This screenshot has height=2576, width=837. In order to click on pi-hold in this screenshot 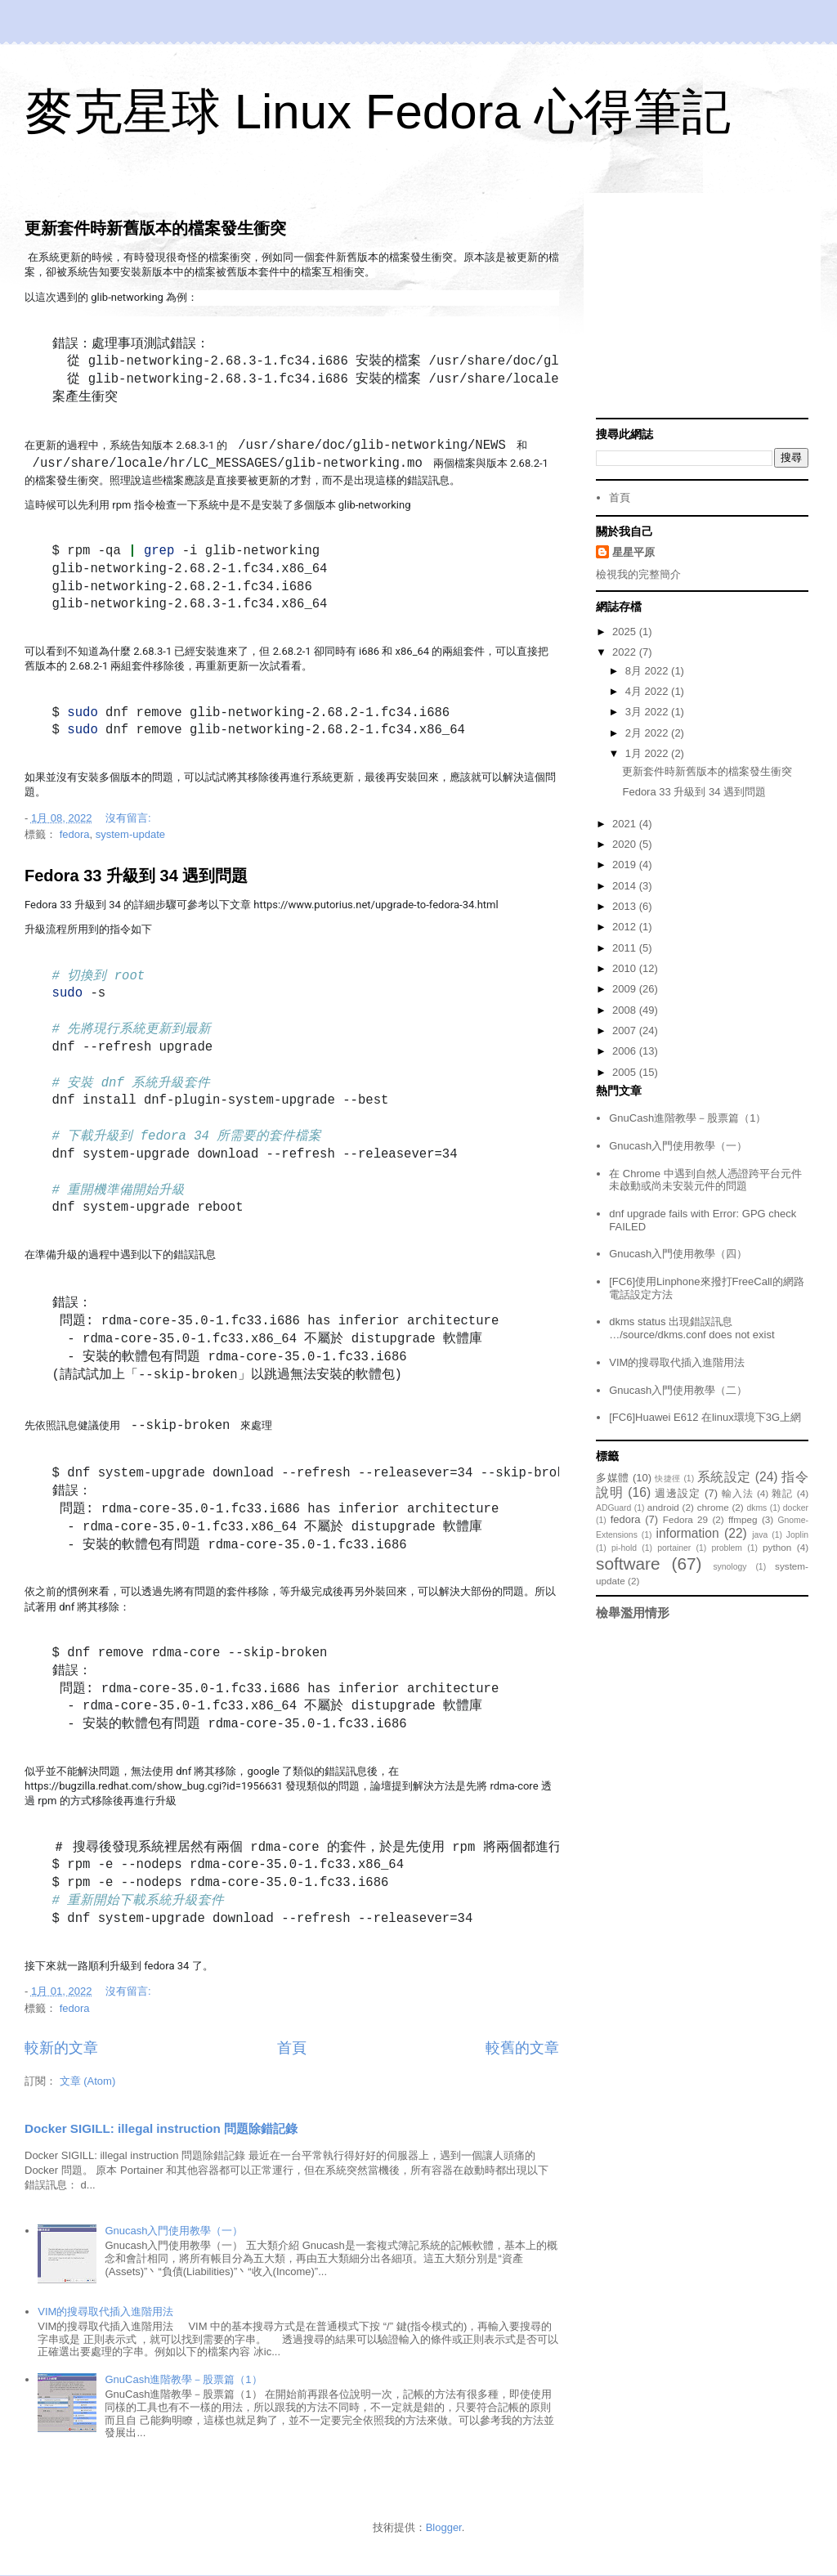, I will do `click(624, 1547)`.